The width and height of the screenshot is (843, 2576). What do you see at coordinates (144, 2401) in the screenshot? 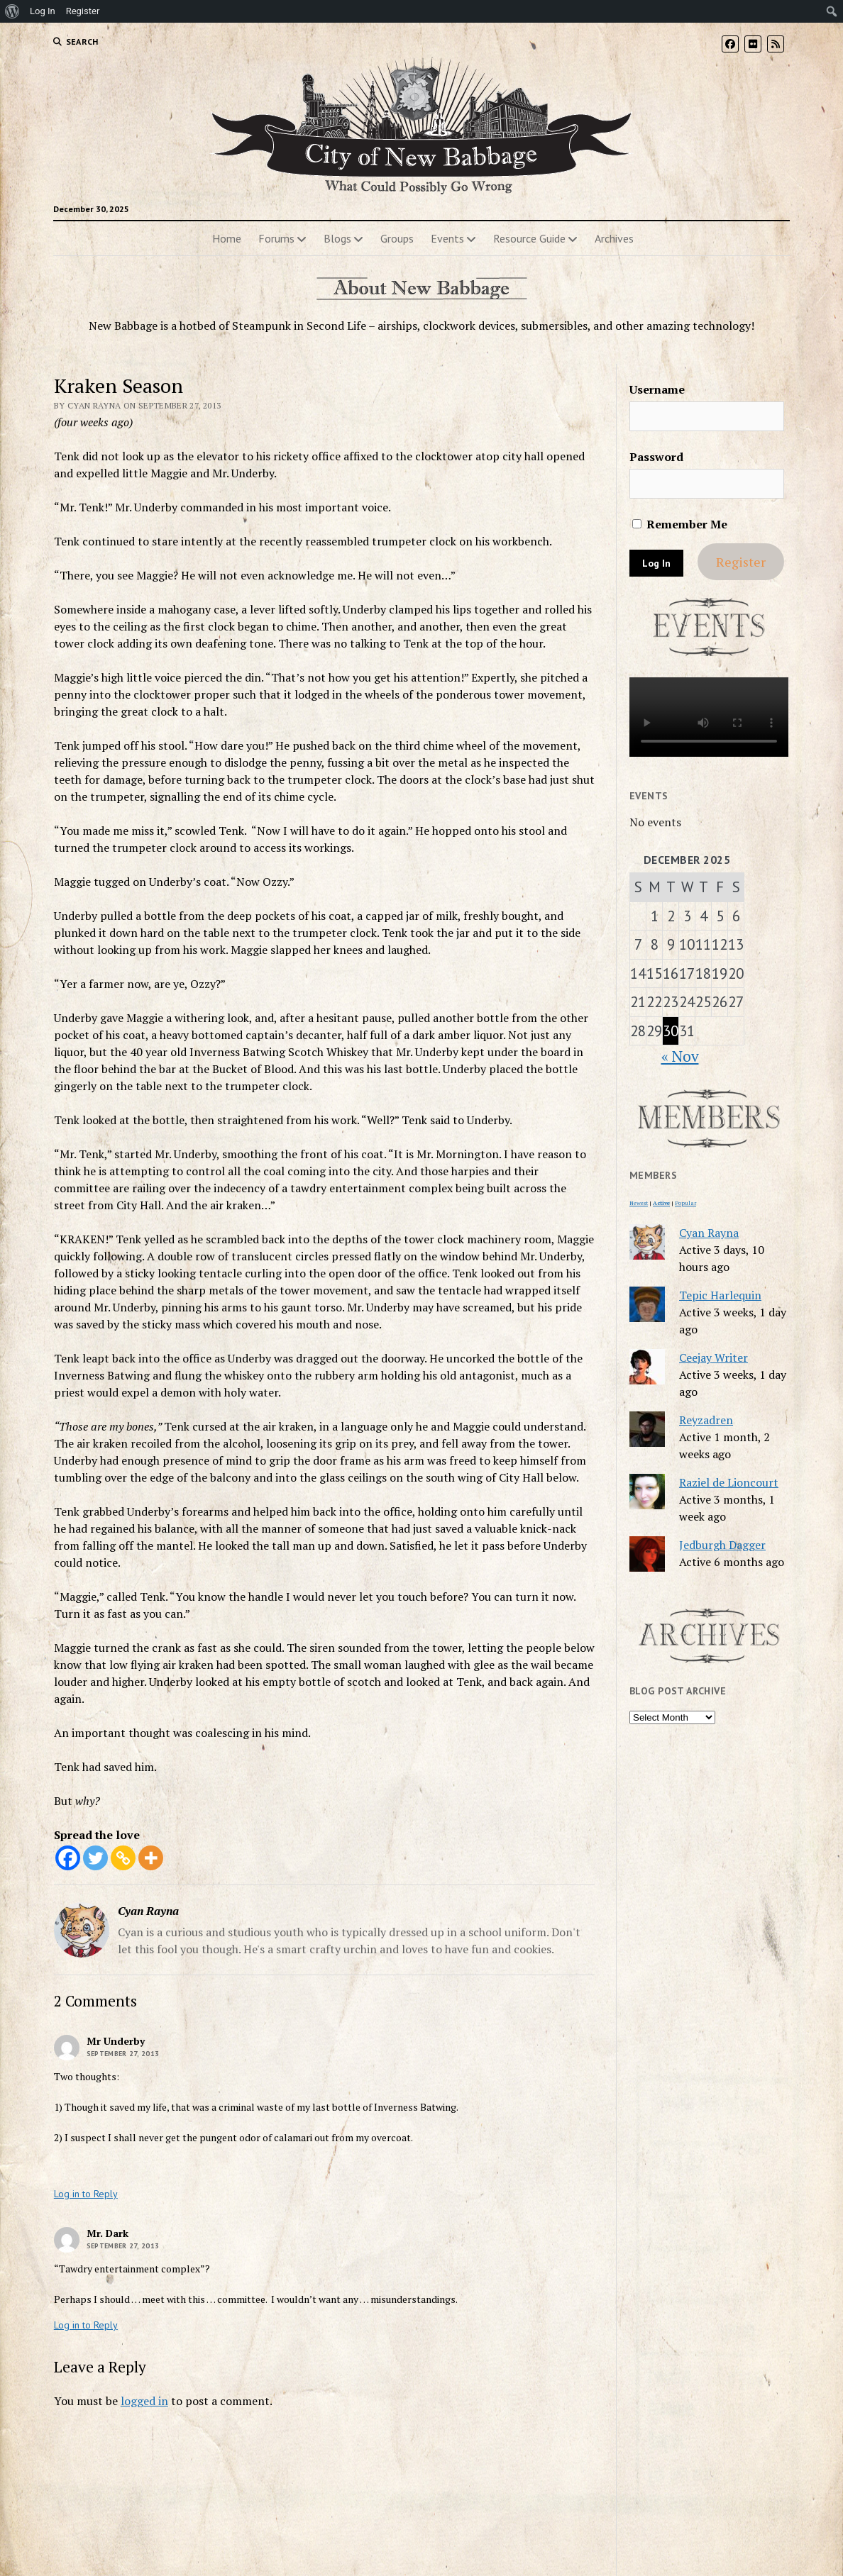
I see `logged in` at bounding box center [144, 2401].